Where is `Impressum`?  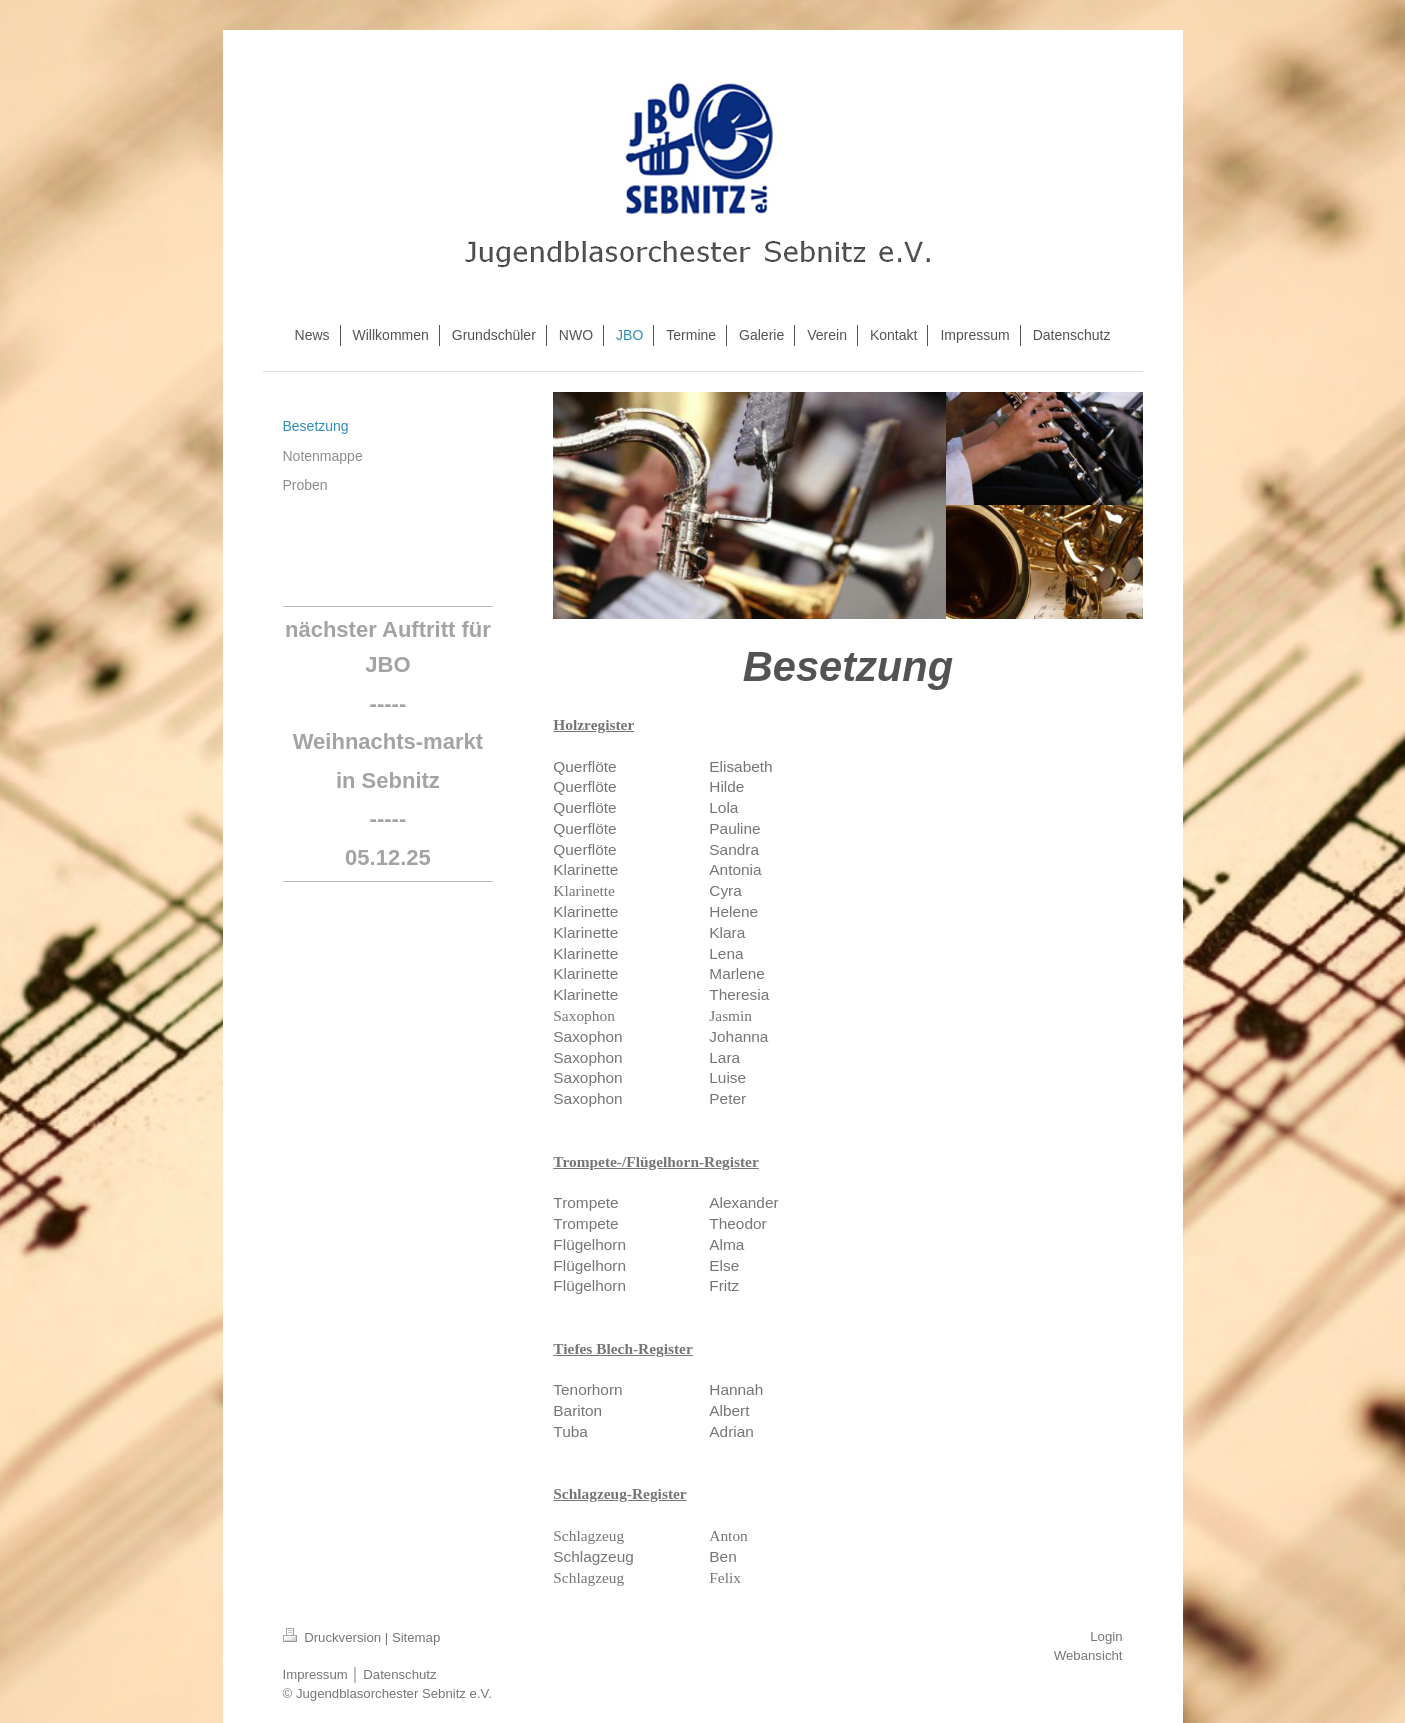
Impressum is located at coordinates (315, 1674).